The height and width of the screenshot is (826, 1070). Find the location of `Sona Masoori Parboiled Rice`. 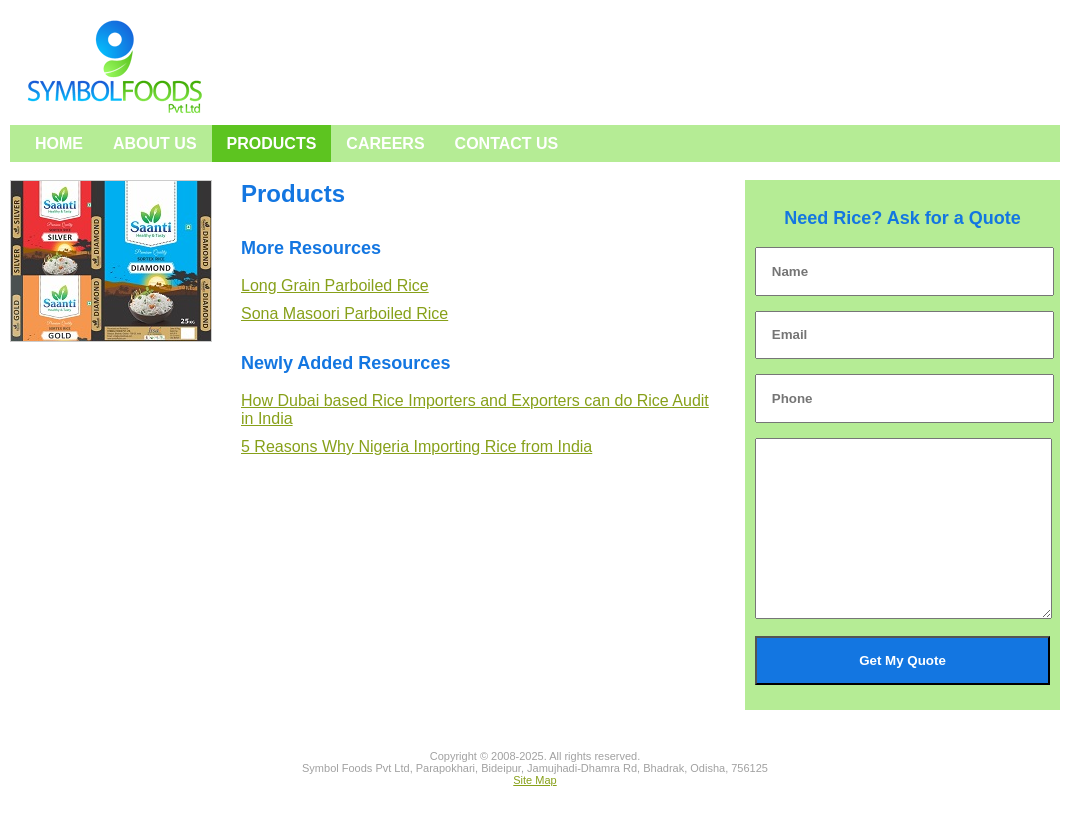

Sona Masoori Parboiled Rice is located at coordinates (344, 313).